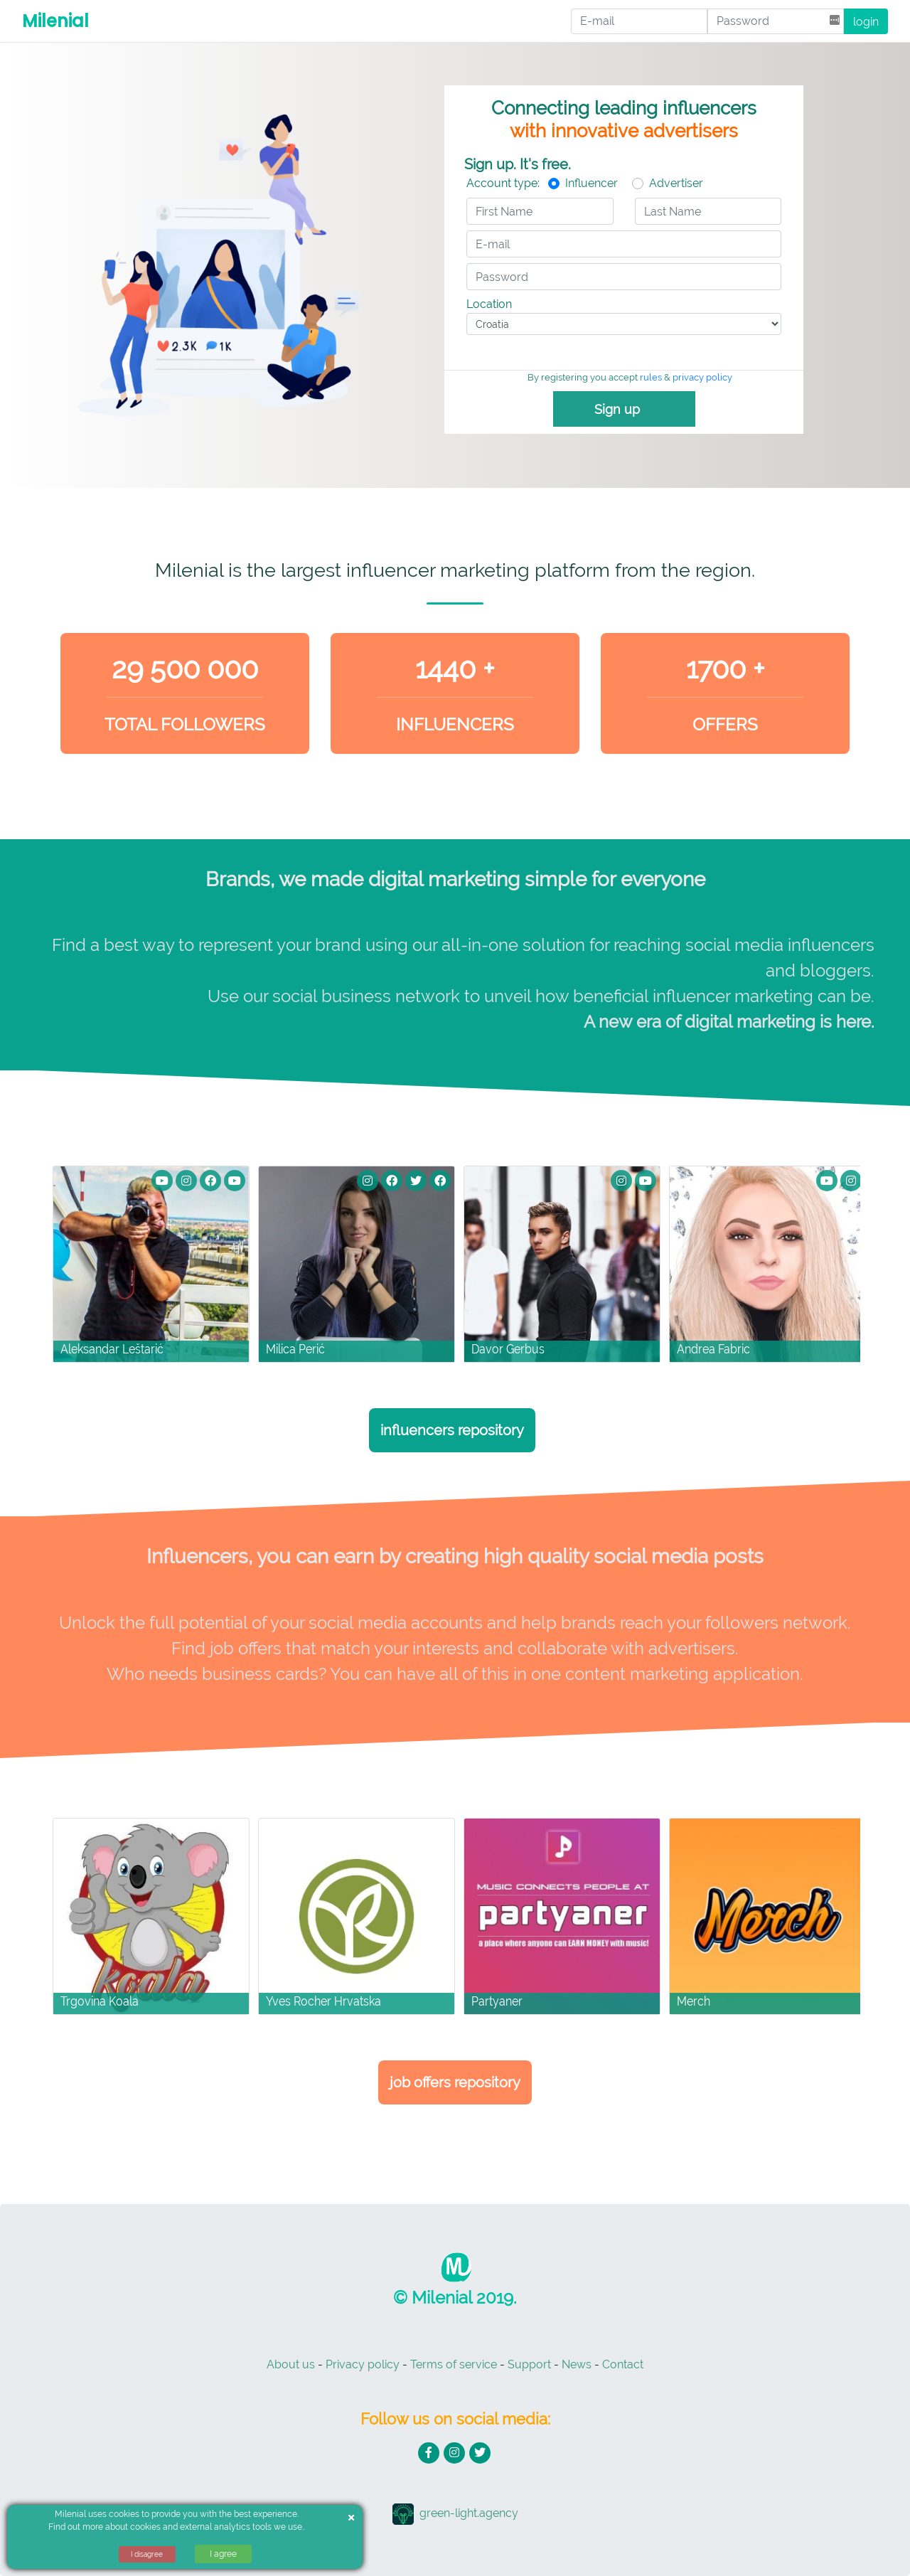 This screenshot has width=910, height=2576. What do you see at coordinates (529, 2364) in the screenshot?
I see `Support` at bounding box center [529, 2364].